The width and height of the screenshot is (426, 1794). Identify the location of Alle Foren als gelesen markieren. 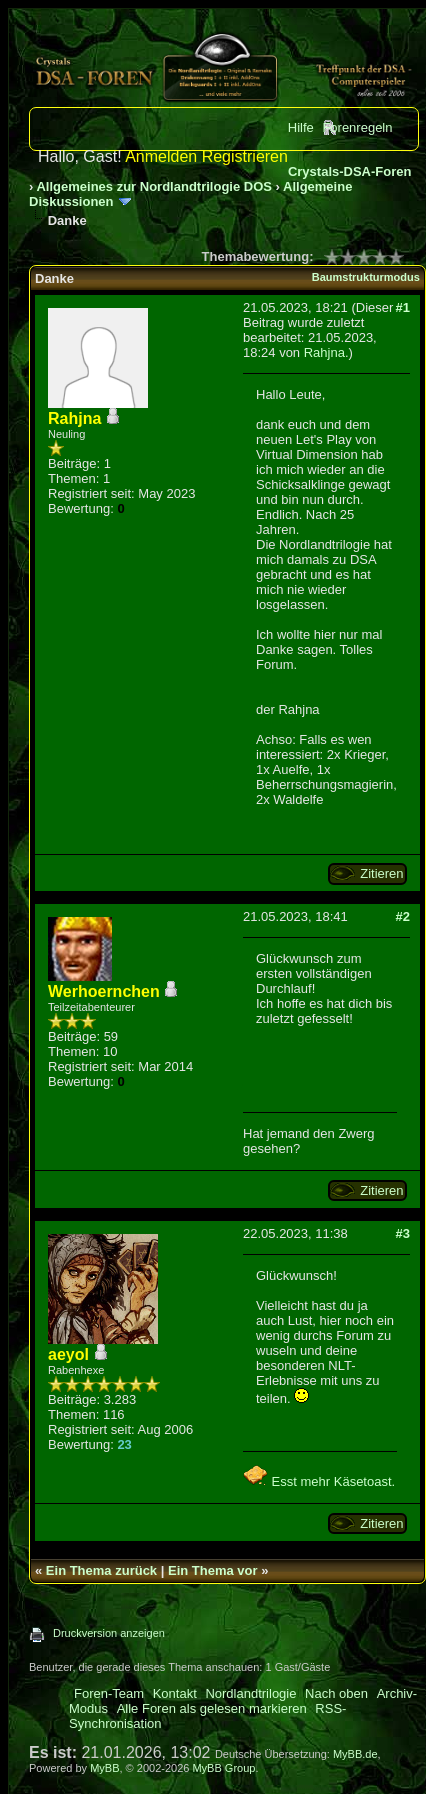
(212, 1708).